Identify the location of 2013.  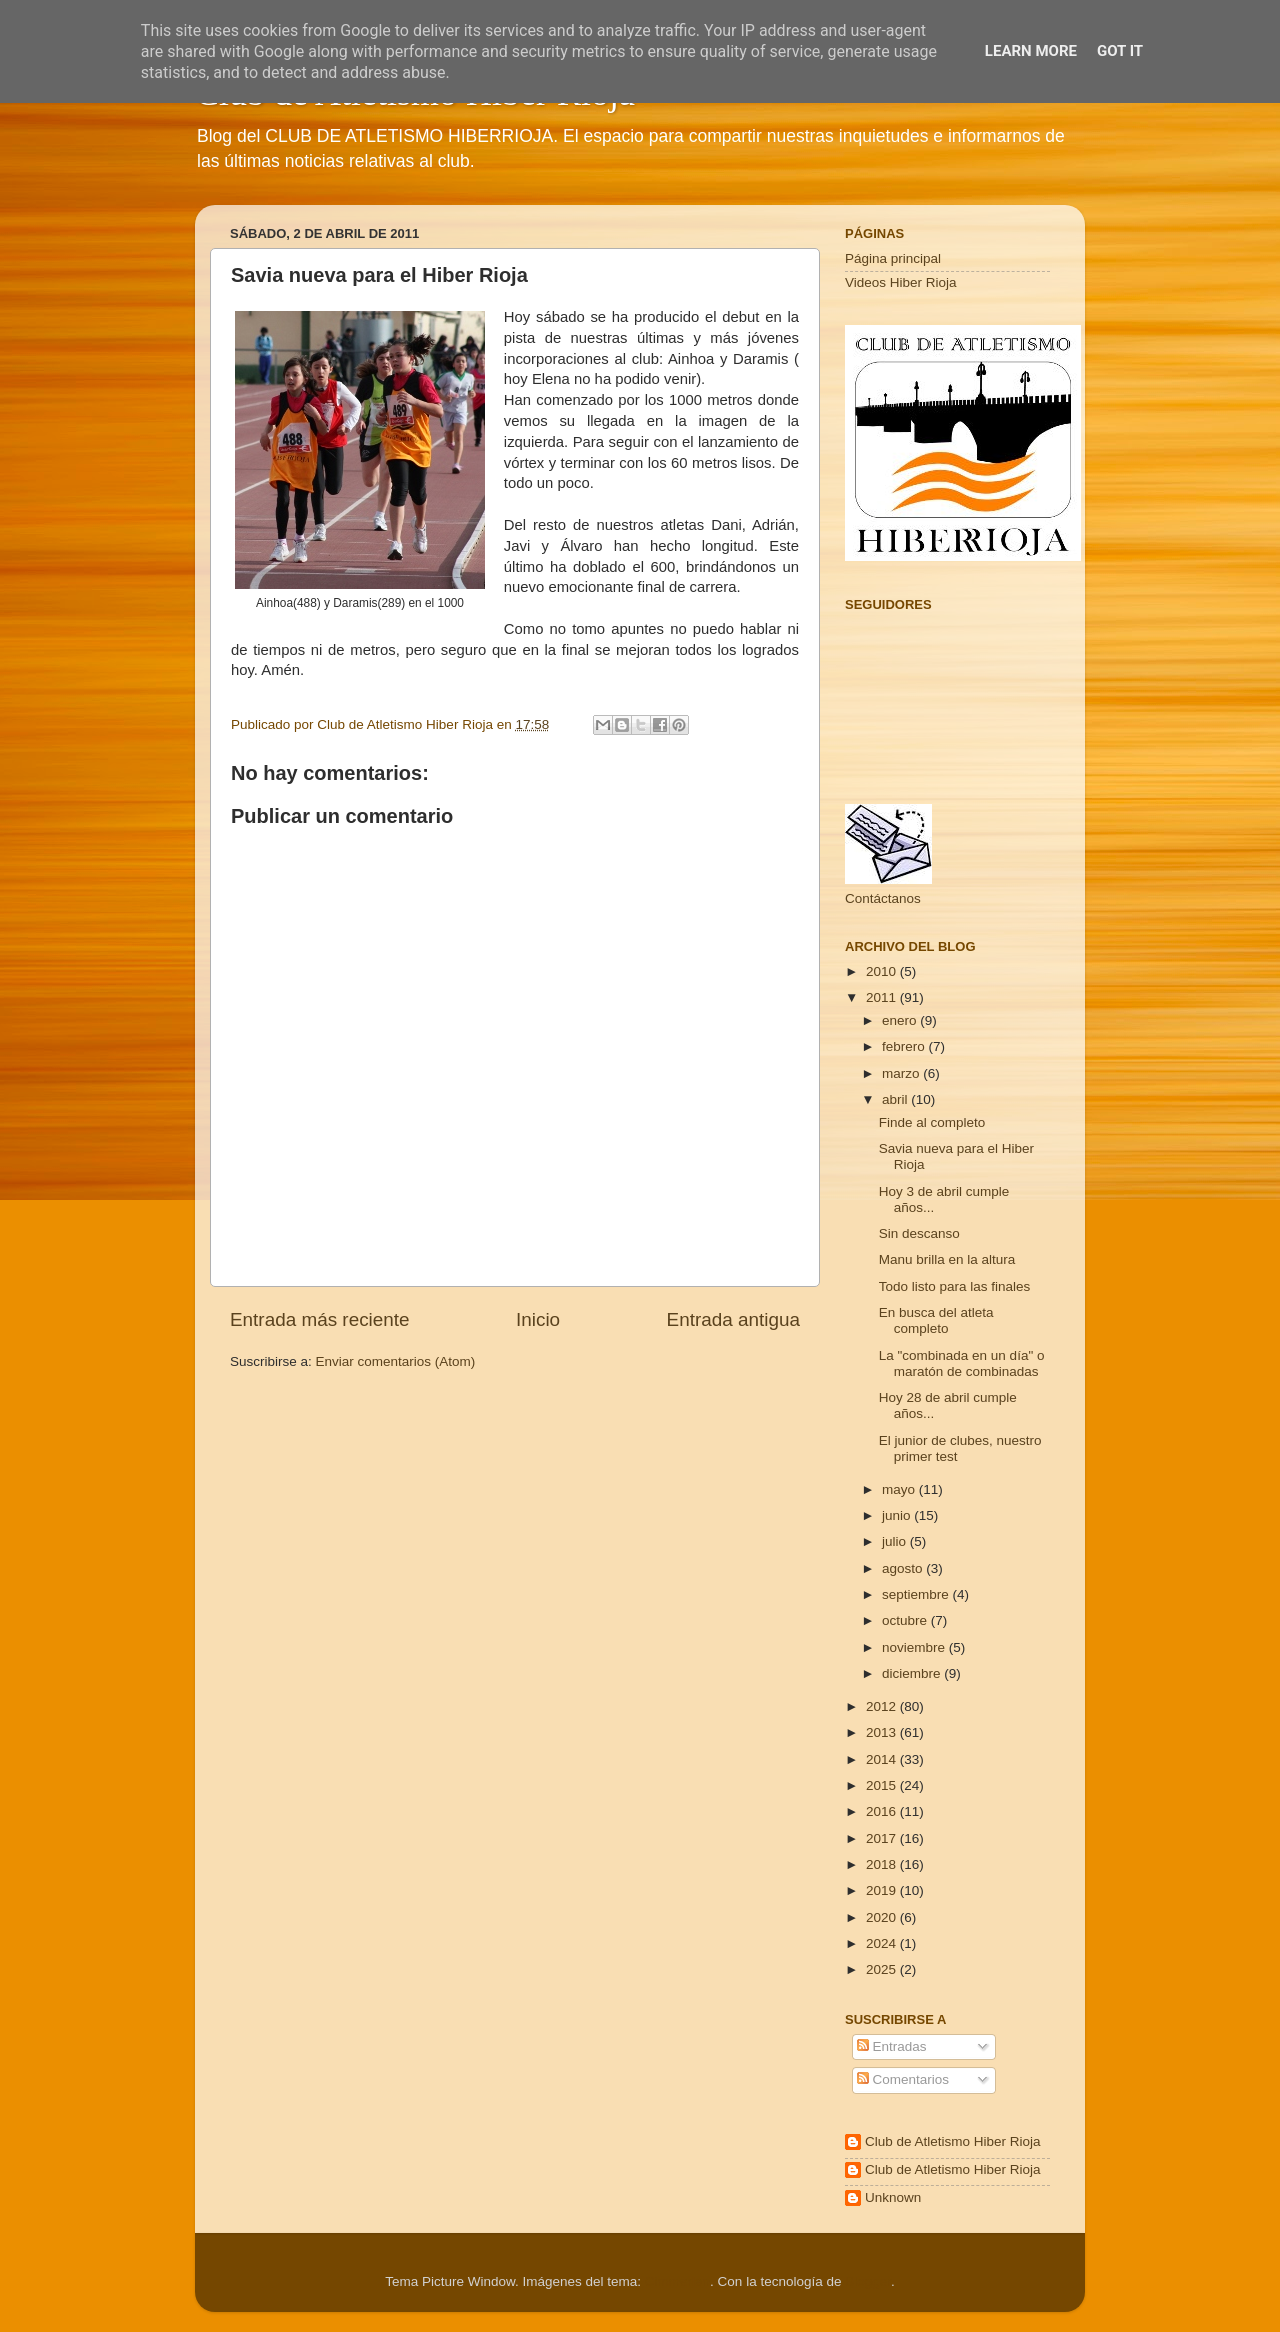
(883, 1732).